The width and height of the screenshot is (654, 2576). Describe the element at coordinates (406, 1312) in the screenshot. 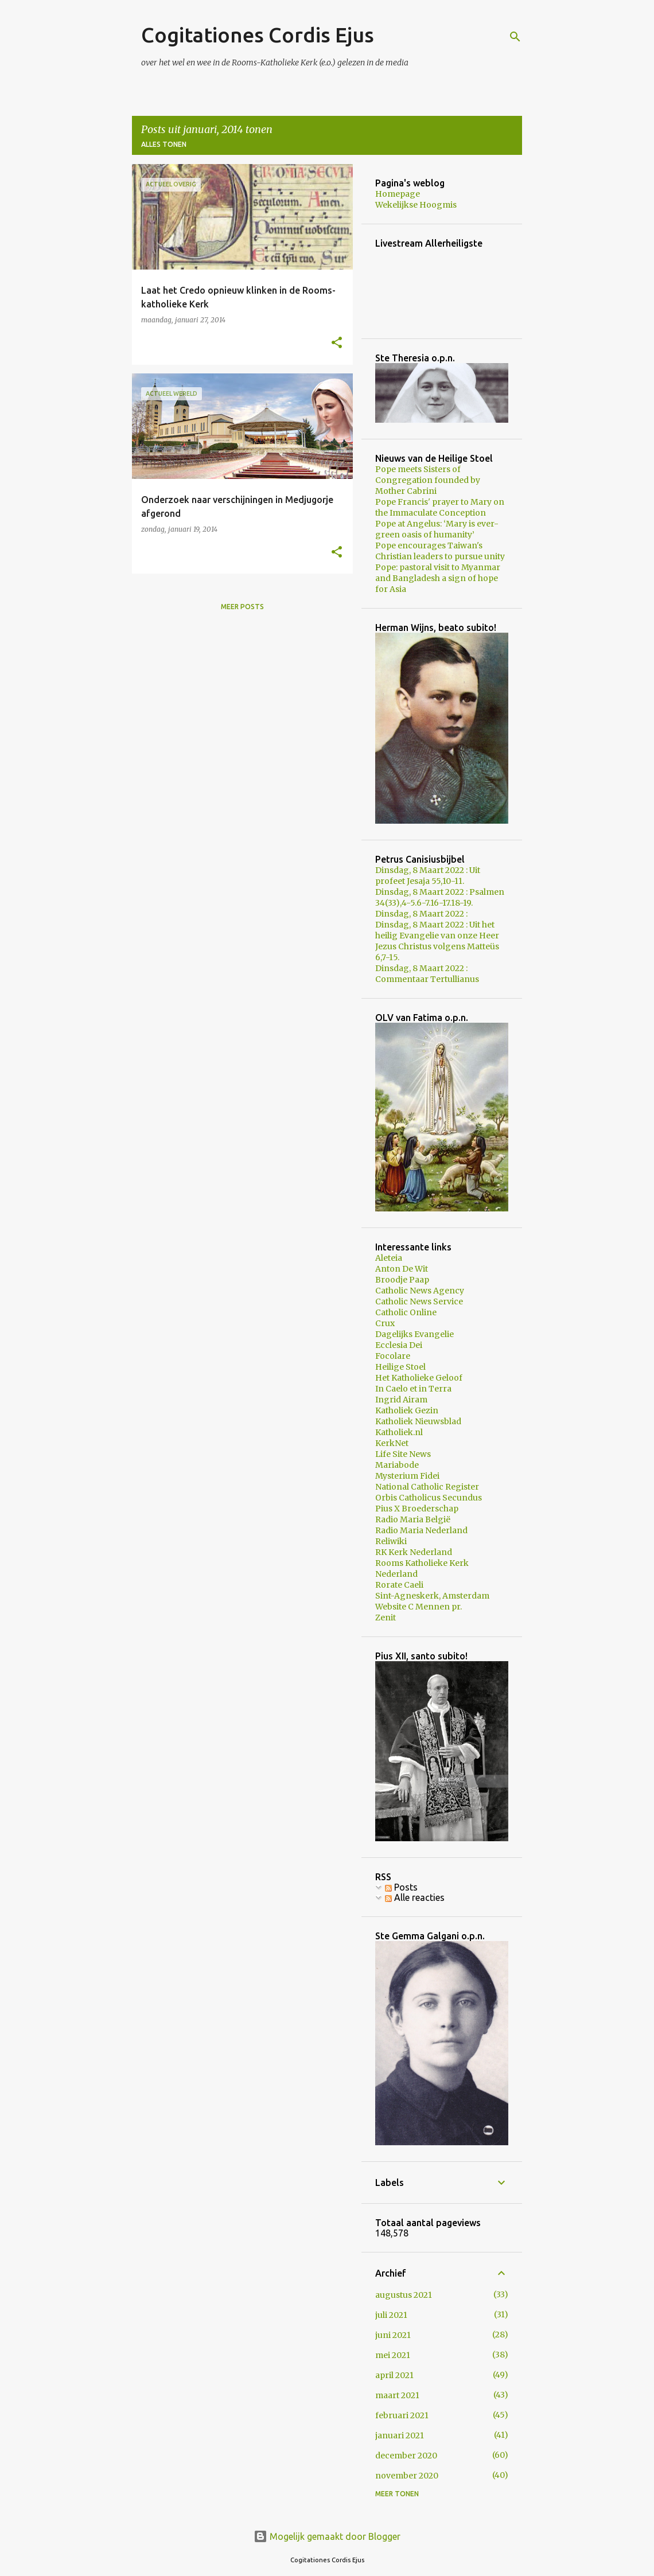

I see `Catholic Online` at that location.